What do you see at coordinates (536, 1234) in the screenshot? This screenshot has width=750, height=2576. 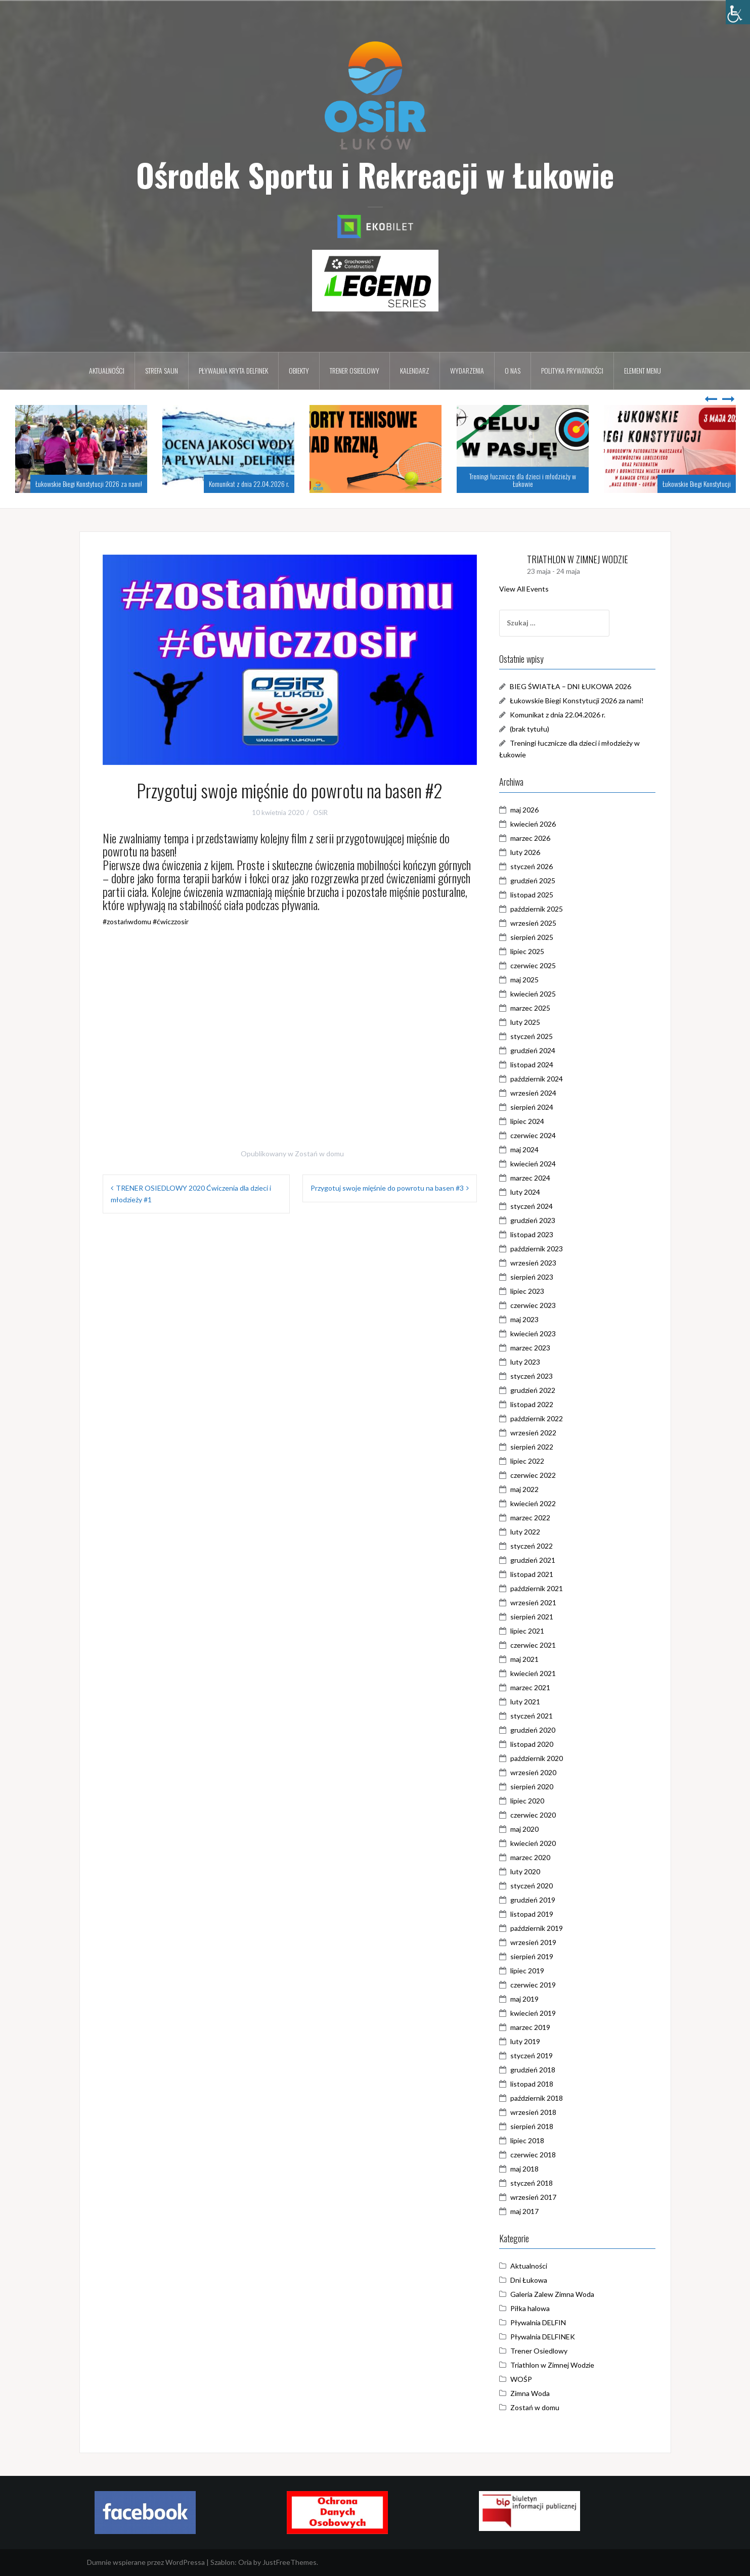 I see `listopad 2023` at bounding box center [536, 1234].